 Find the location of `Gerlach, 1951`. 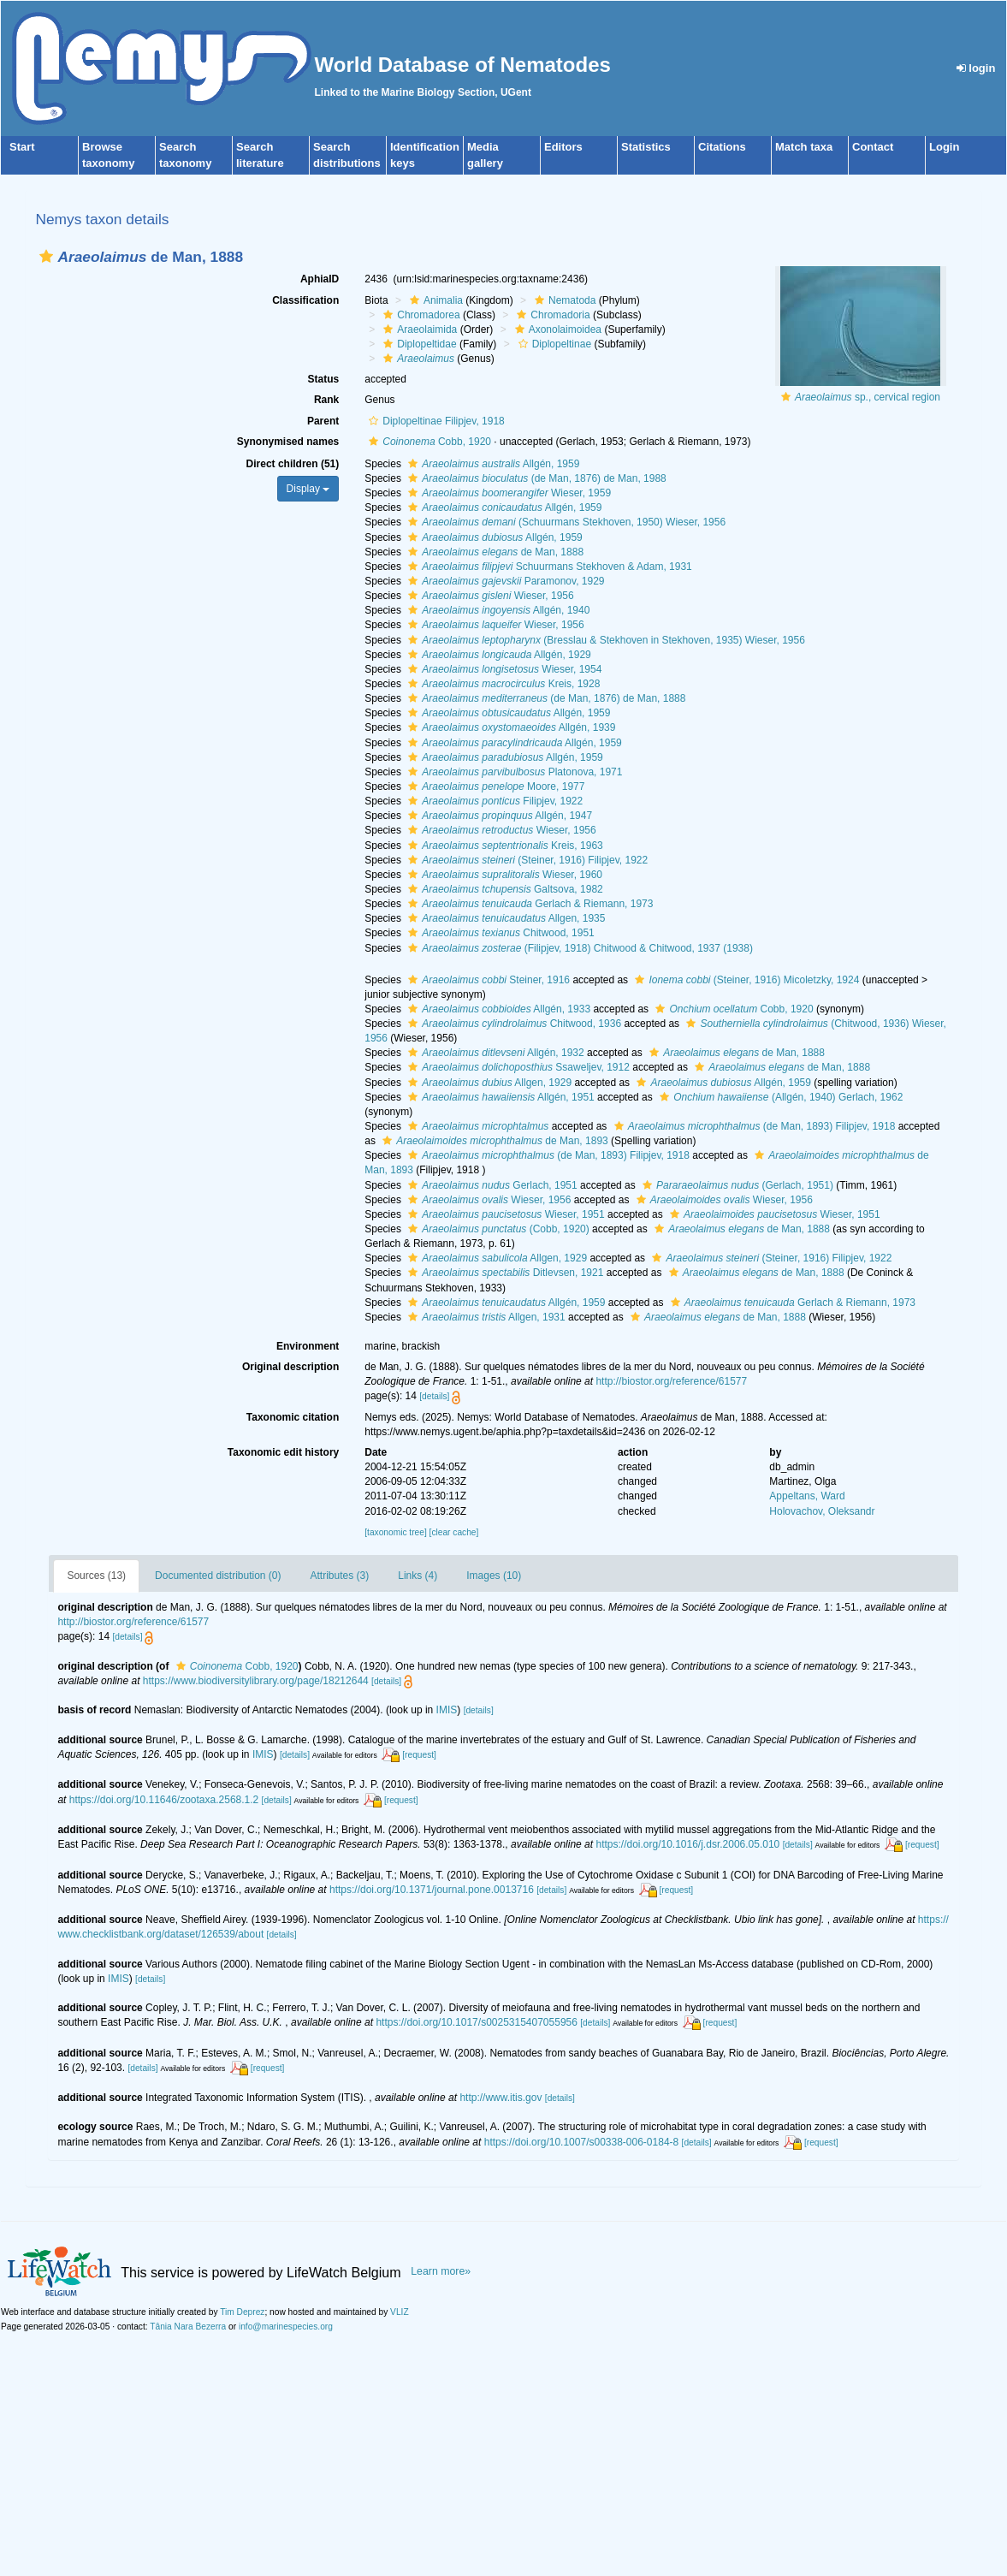

Gerlach, 1951 is located at coordinates (490, 1185).